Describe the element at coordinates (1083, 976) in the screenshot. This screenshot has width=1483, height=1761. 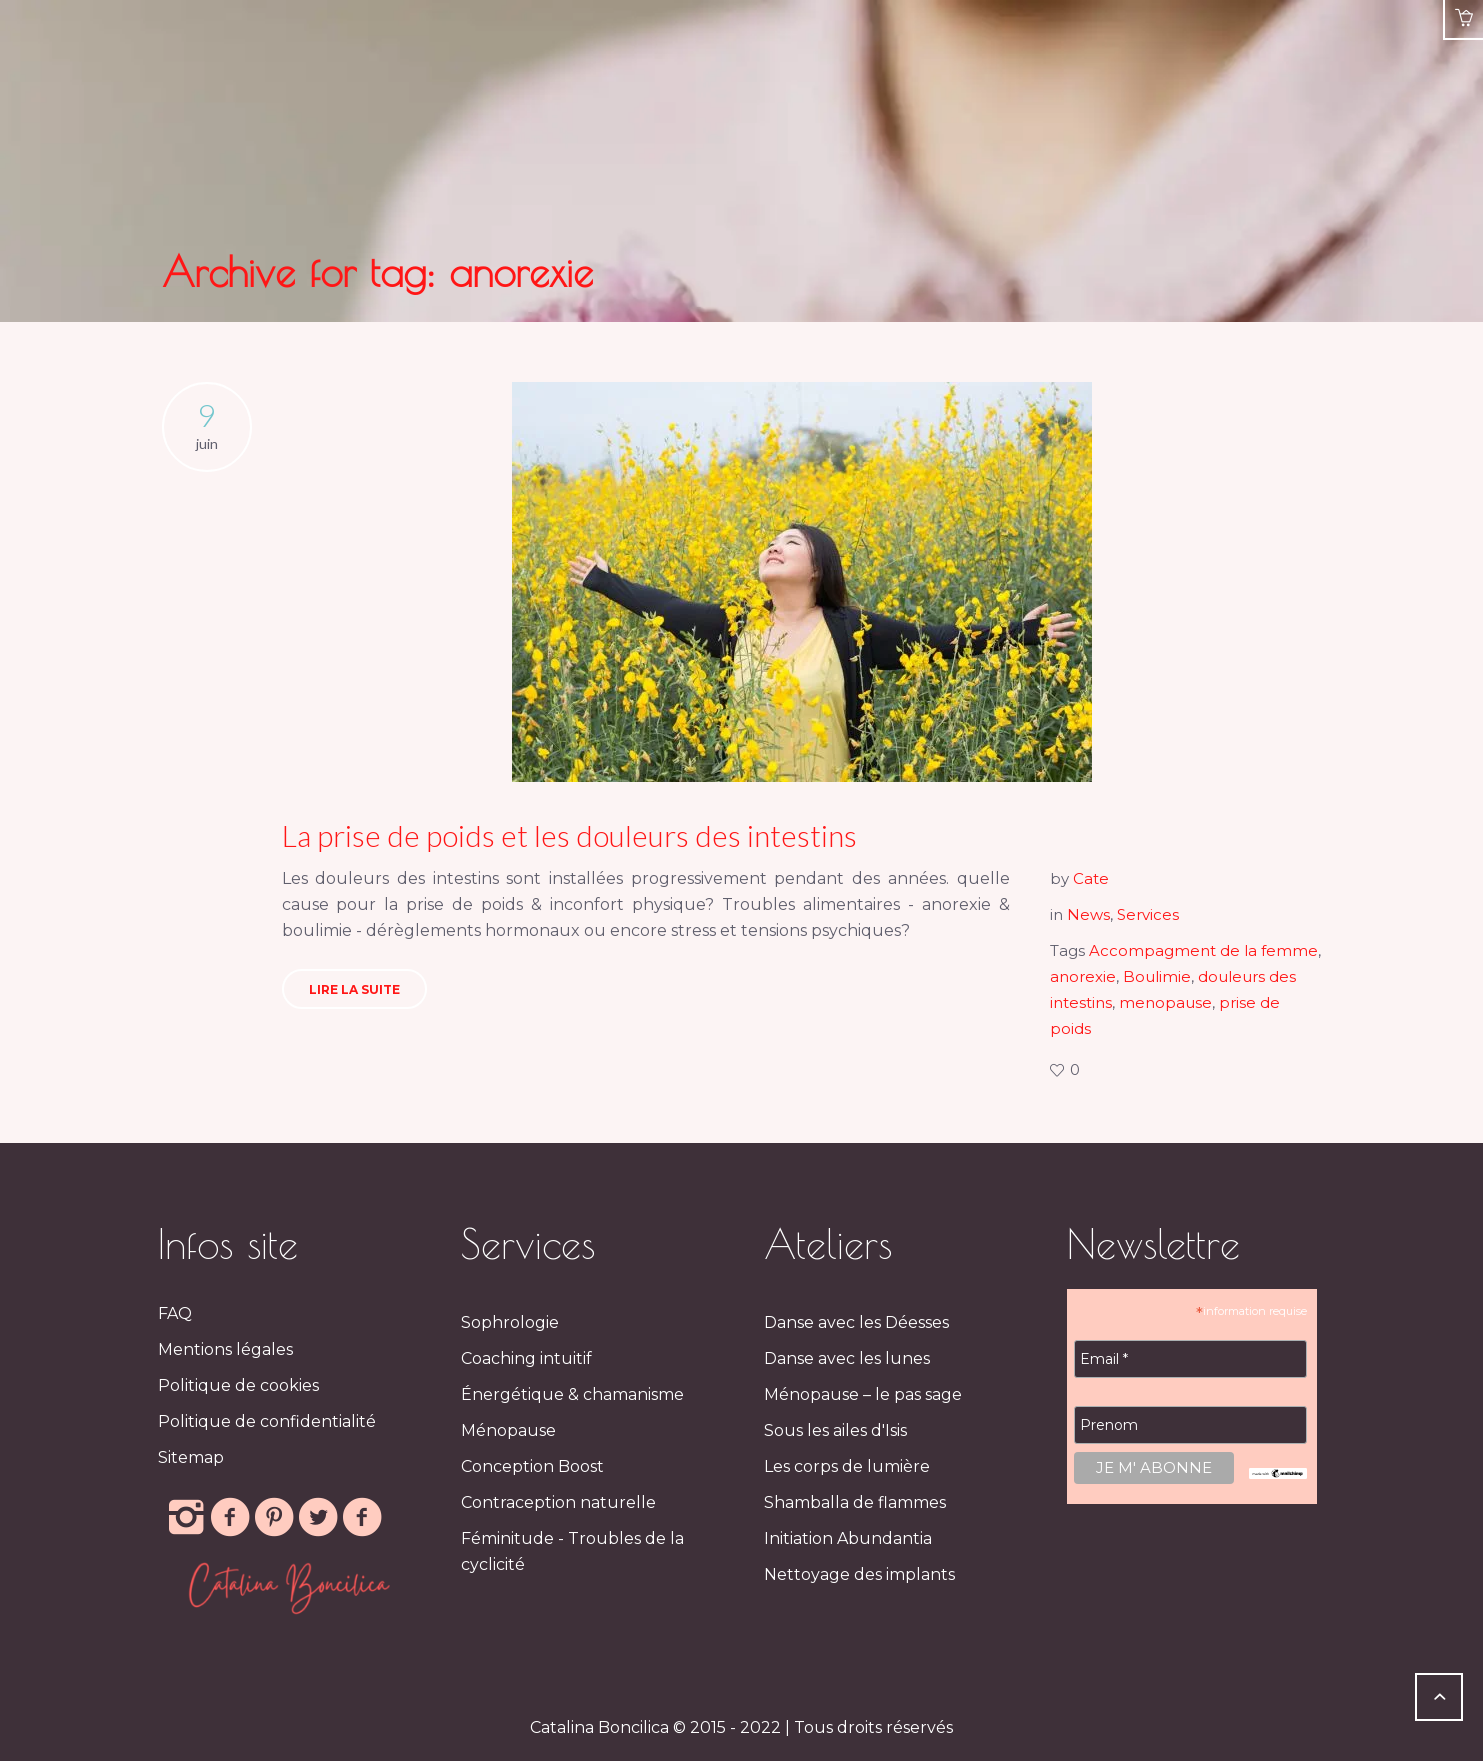
I see `anorexie` at that location.